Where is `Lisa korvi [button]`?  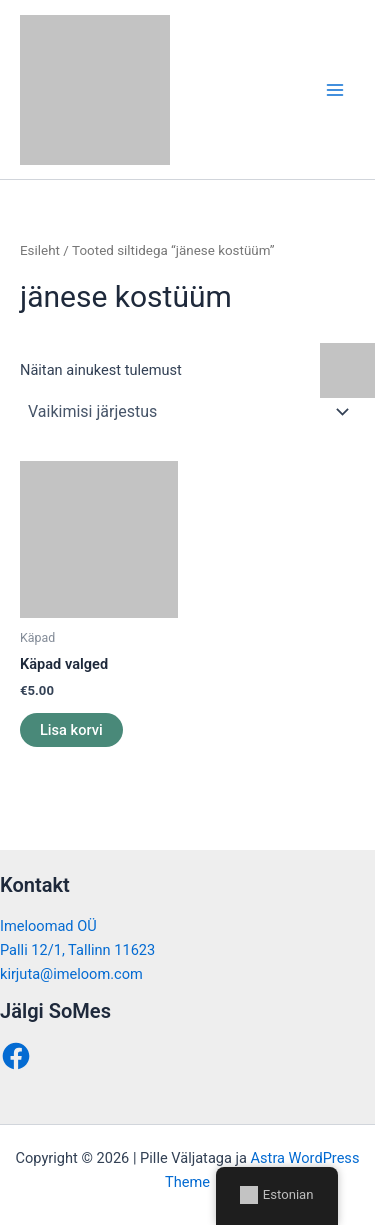 Lisa korvi [button] is located at coordinates (71, 730).